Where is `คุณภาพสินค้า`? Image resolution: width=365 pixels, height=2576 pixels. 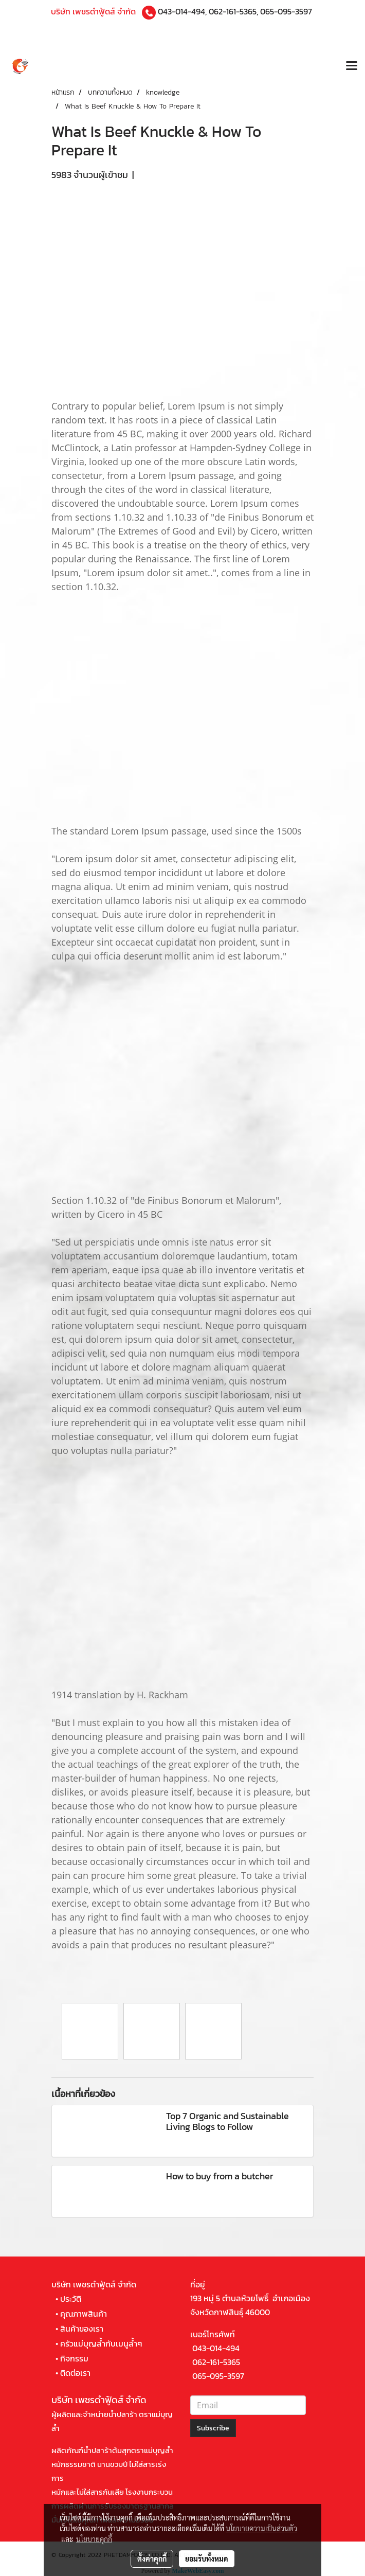
คุณภาพสินค้า is located at coordinates (83, 2313).